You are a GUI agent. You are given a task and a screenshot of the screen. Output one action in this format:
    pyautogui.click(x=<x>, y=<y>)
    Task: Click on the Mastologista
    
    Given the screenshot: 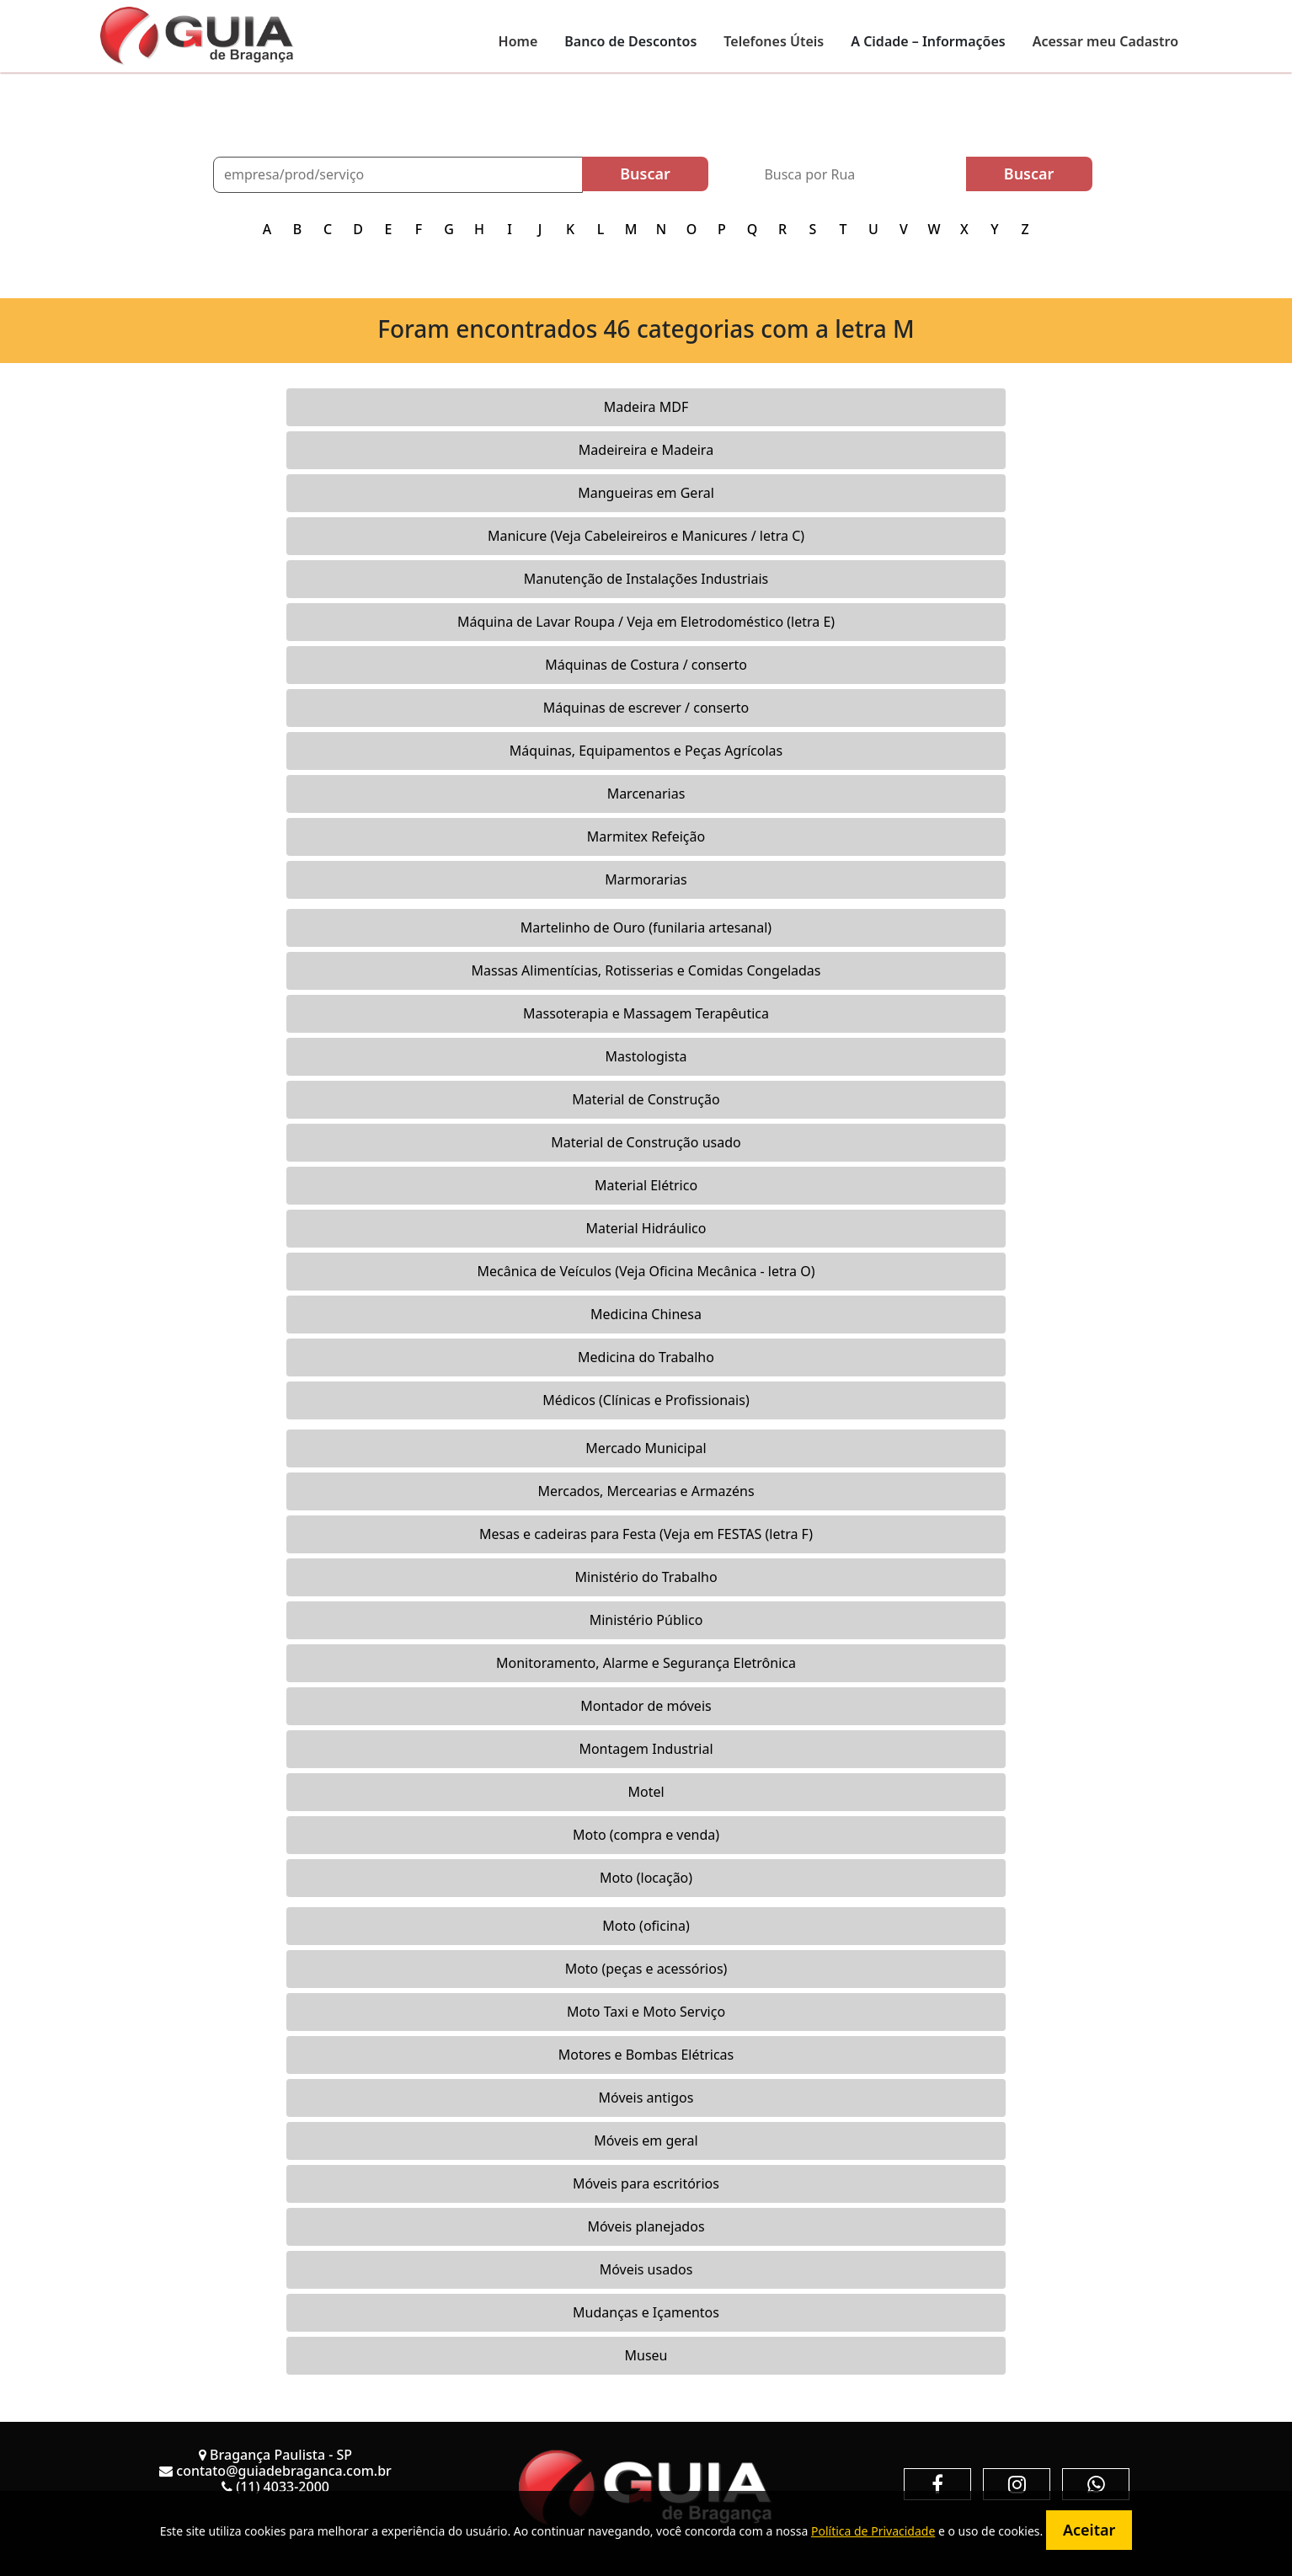 What is the action you would take?
    pyautogui.click(x=646, y=1056)
    